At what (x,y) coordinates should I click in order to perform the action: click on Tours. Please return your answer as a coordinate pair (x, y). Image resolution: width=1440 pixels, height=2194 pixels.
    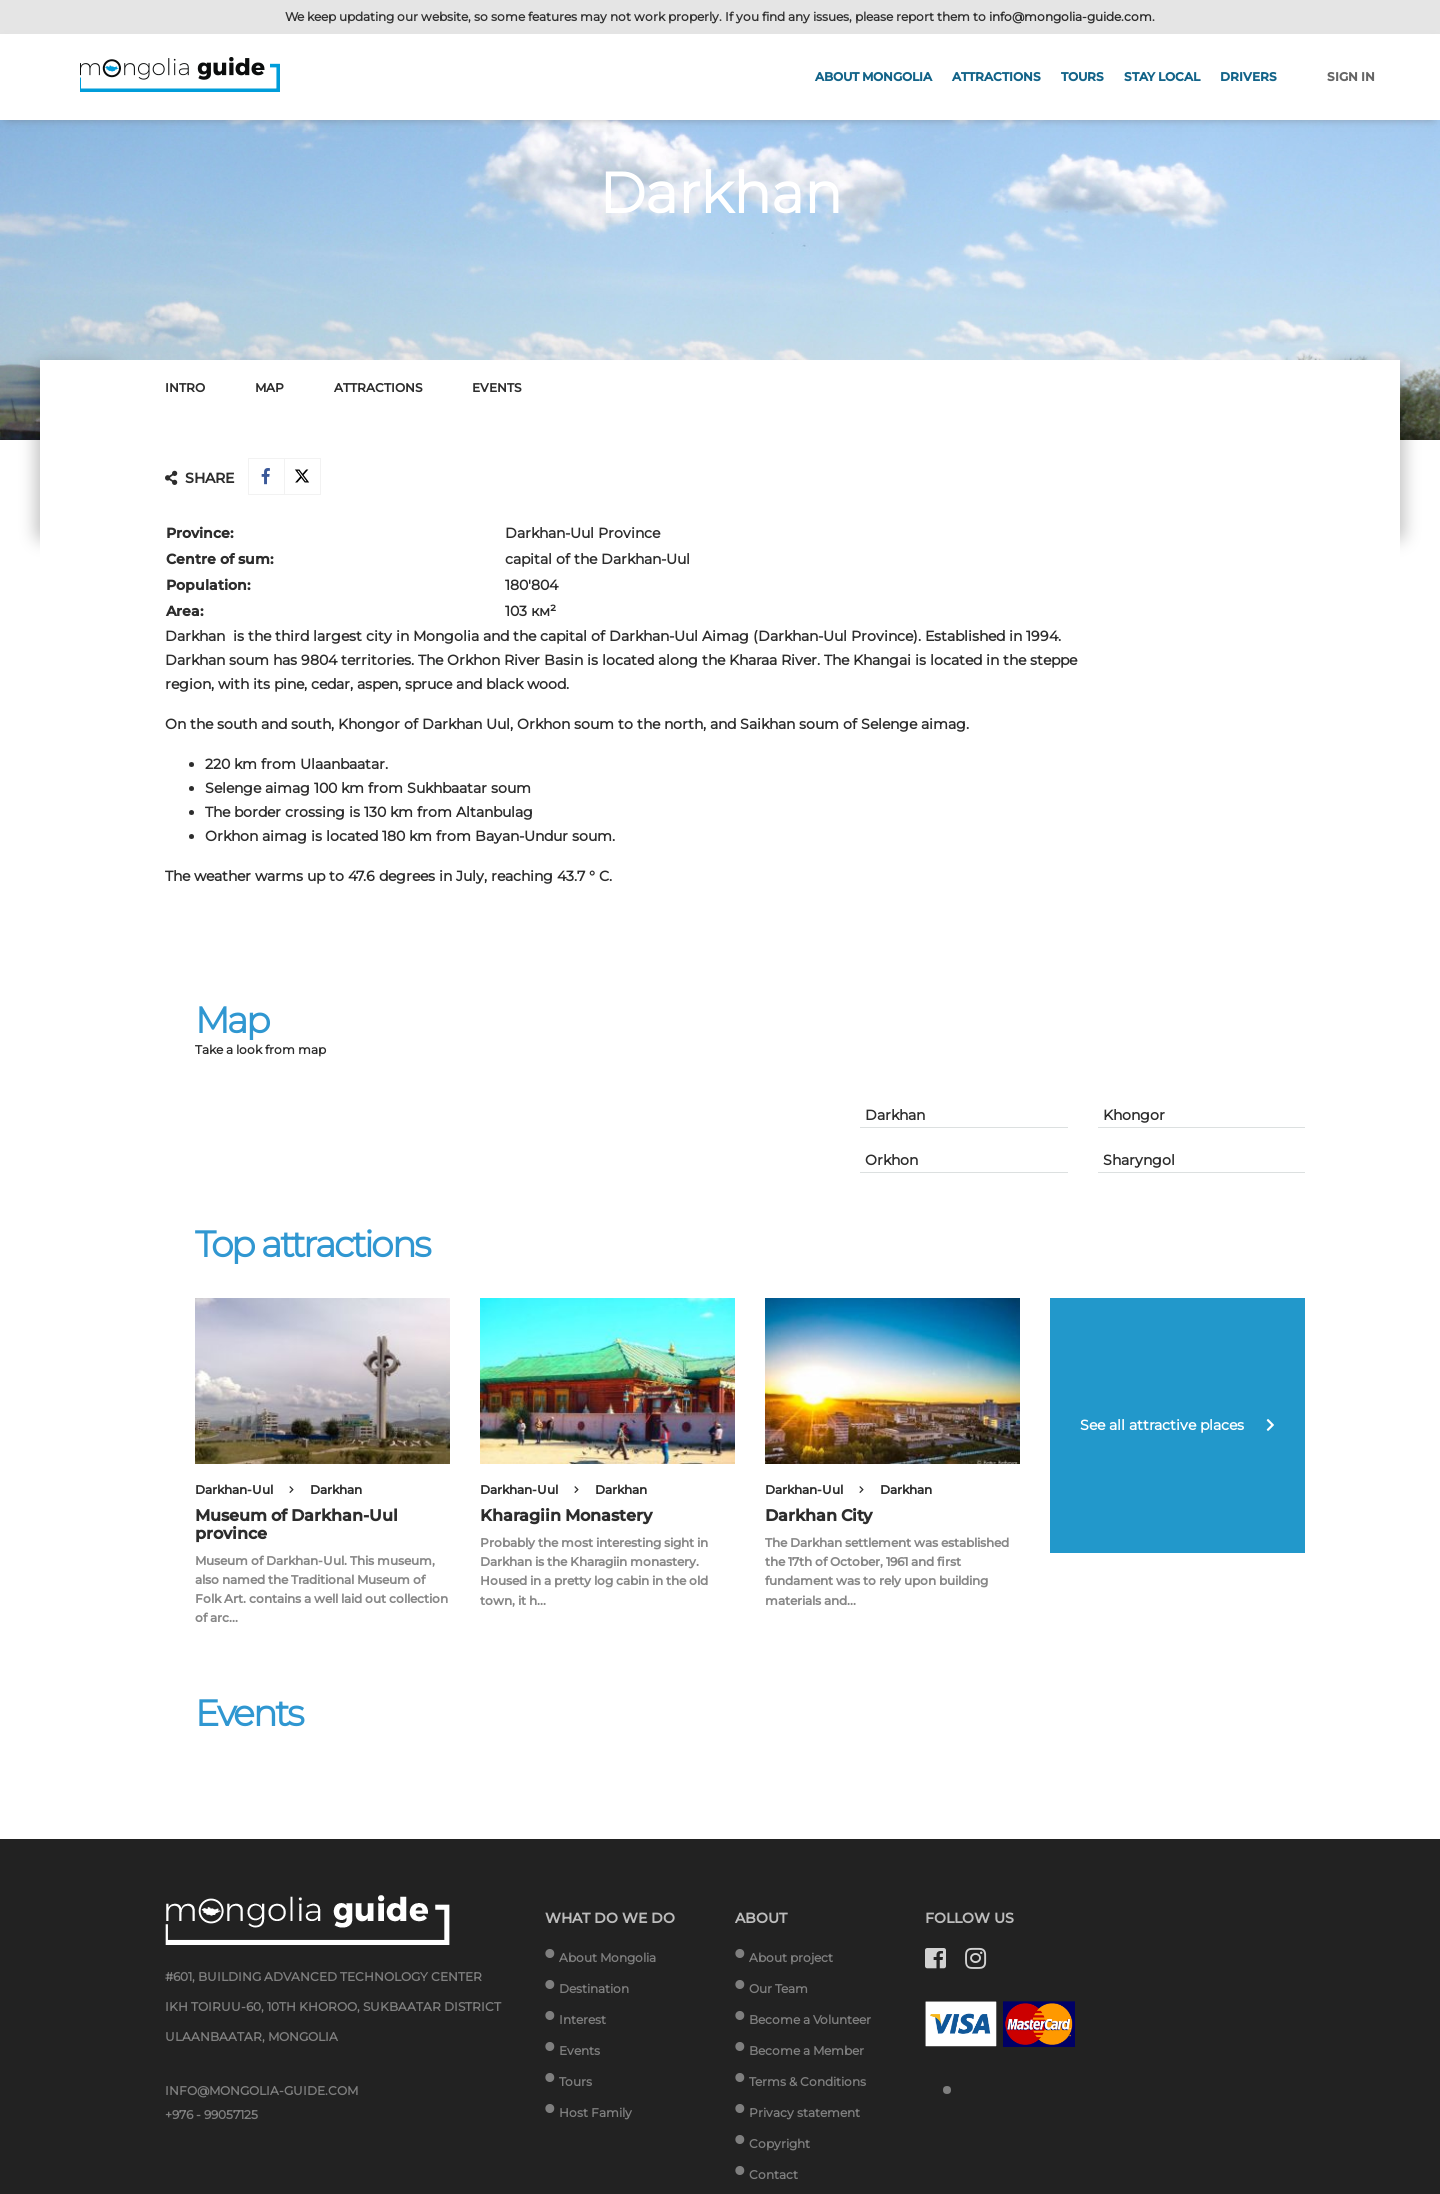
    Looking at the image, I should click on (1082, 76).